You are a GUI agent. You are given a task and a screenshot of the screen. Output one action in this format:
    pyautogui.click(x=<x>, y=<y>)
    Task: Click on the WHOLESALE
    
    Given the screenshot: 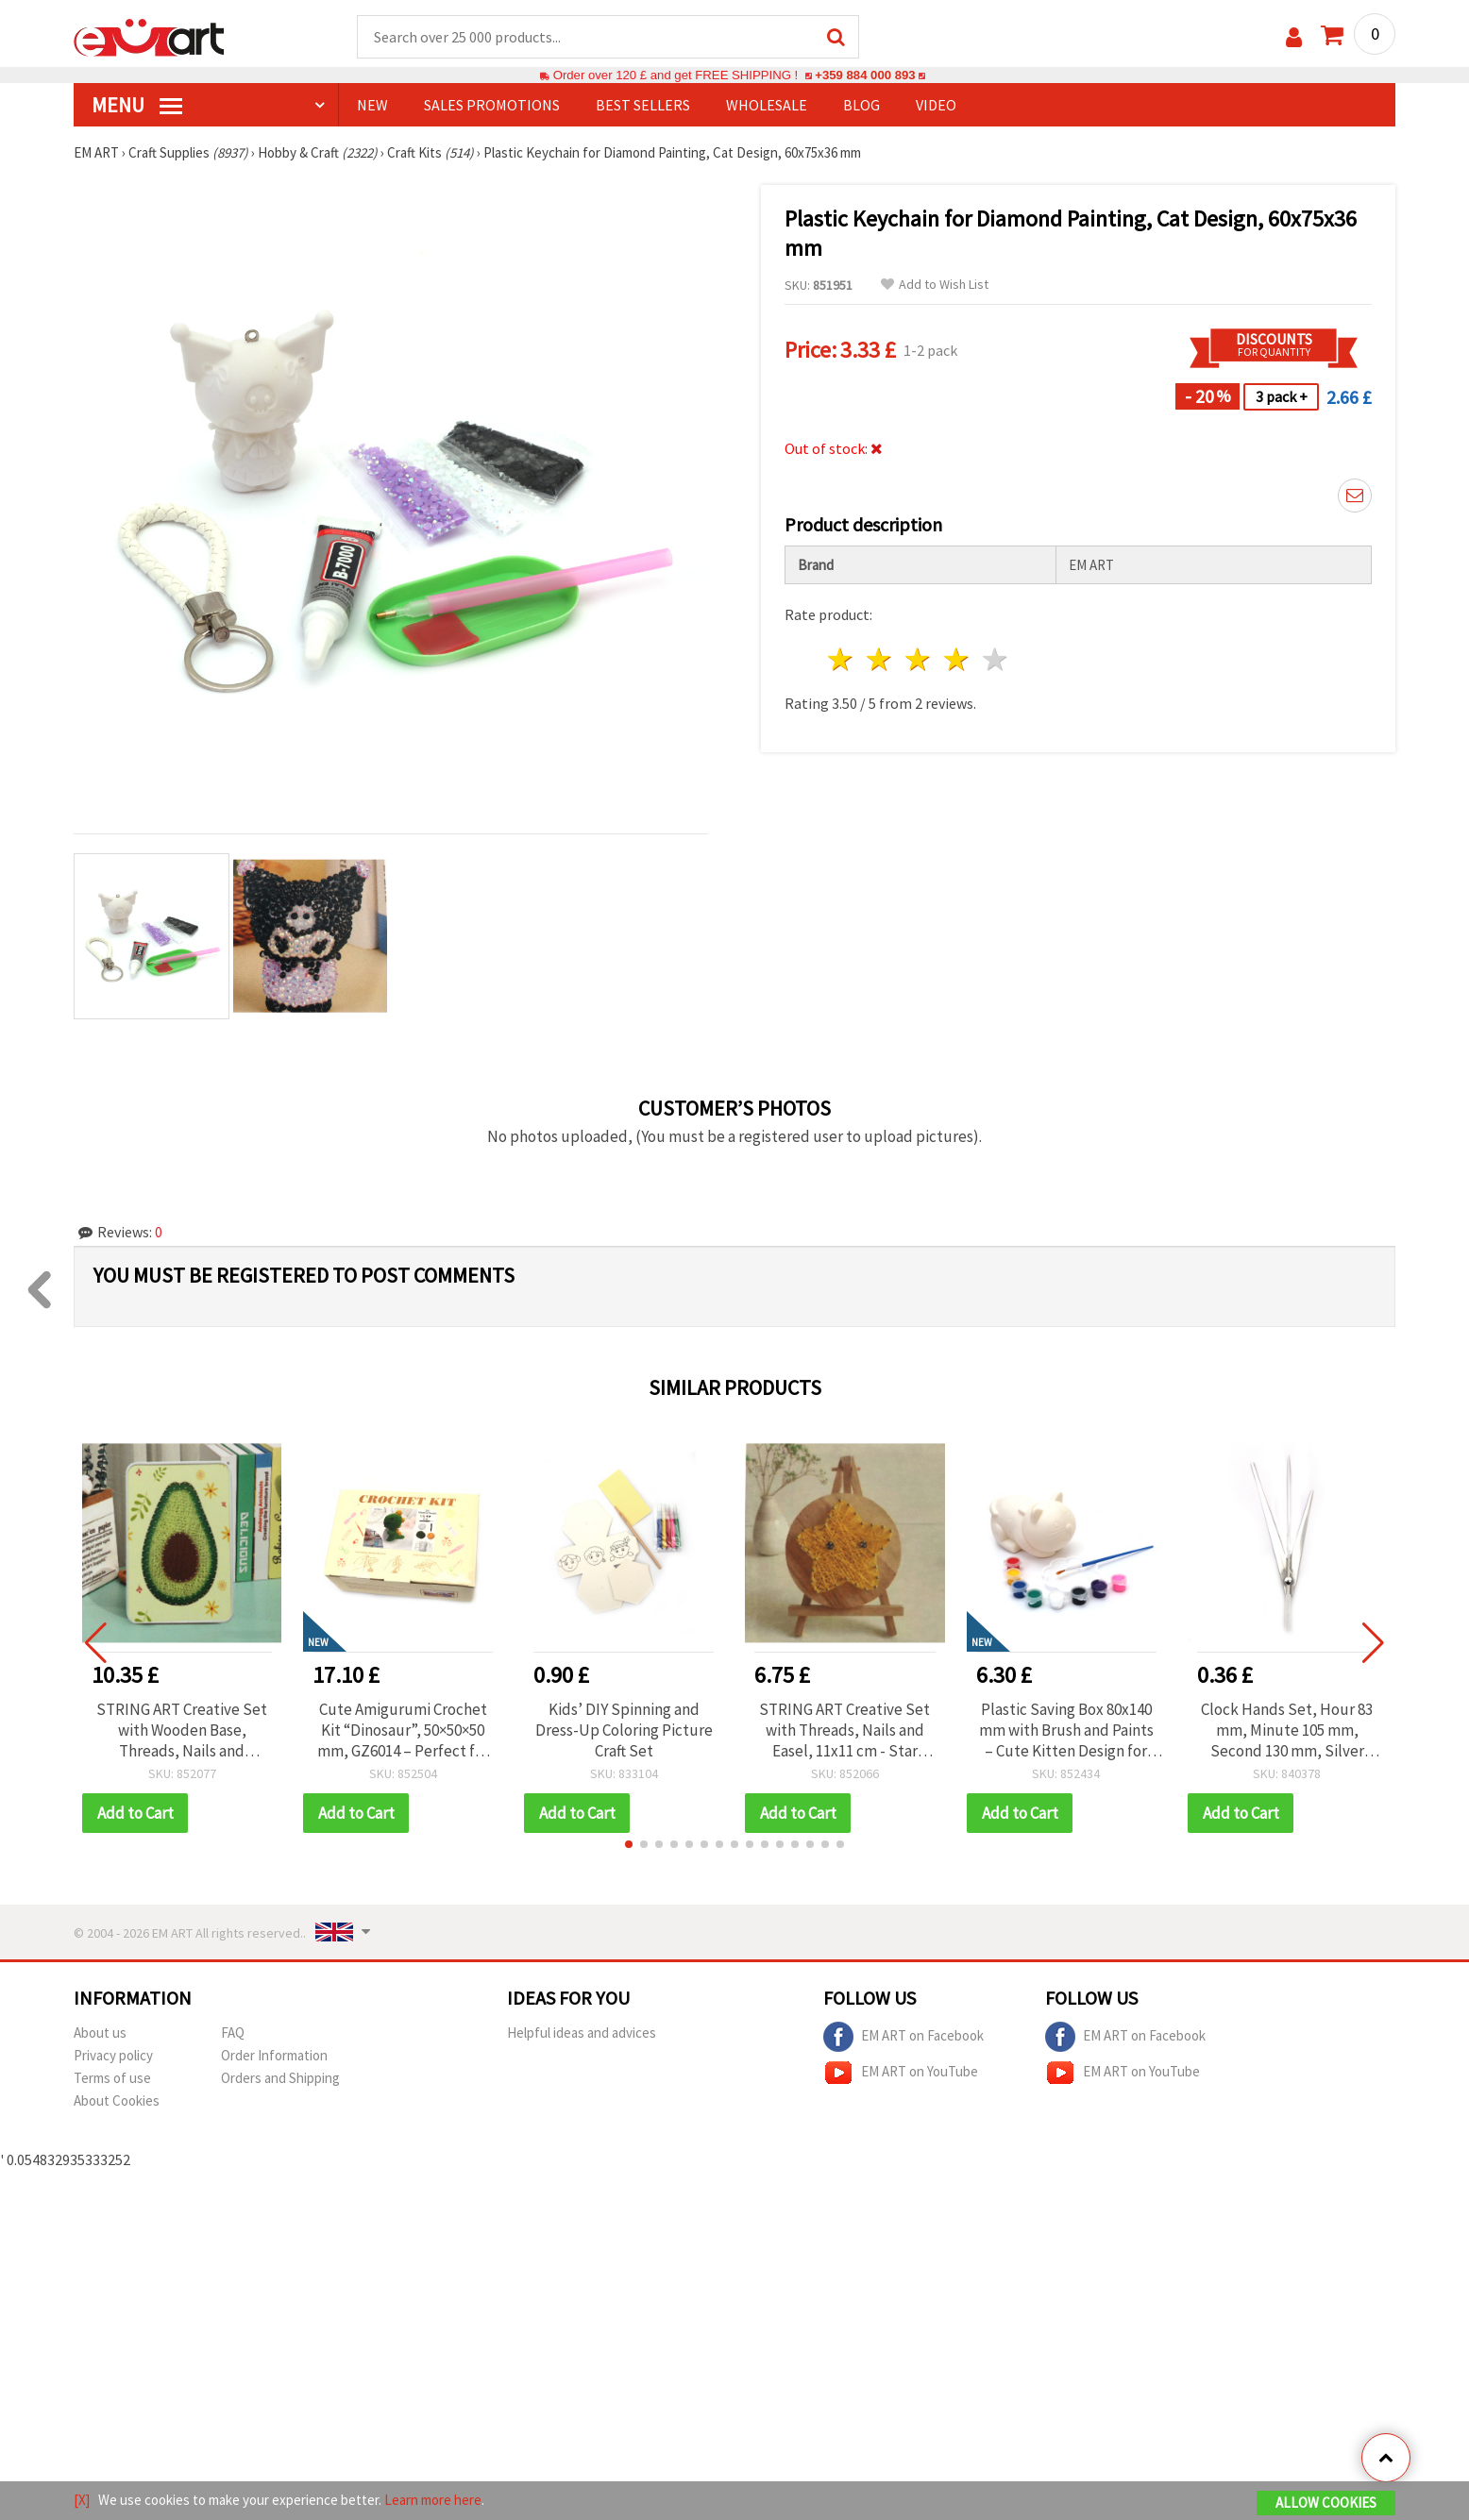 What is the action you would take?
    pyautogui.click(x=766, y=104)
    